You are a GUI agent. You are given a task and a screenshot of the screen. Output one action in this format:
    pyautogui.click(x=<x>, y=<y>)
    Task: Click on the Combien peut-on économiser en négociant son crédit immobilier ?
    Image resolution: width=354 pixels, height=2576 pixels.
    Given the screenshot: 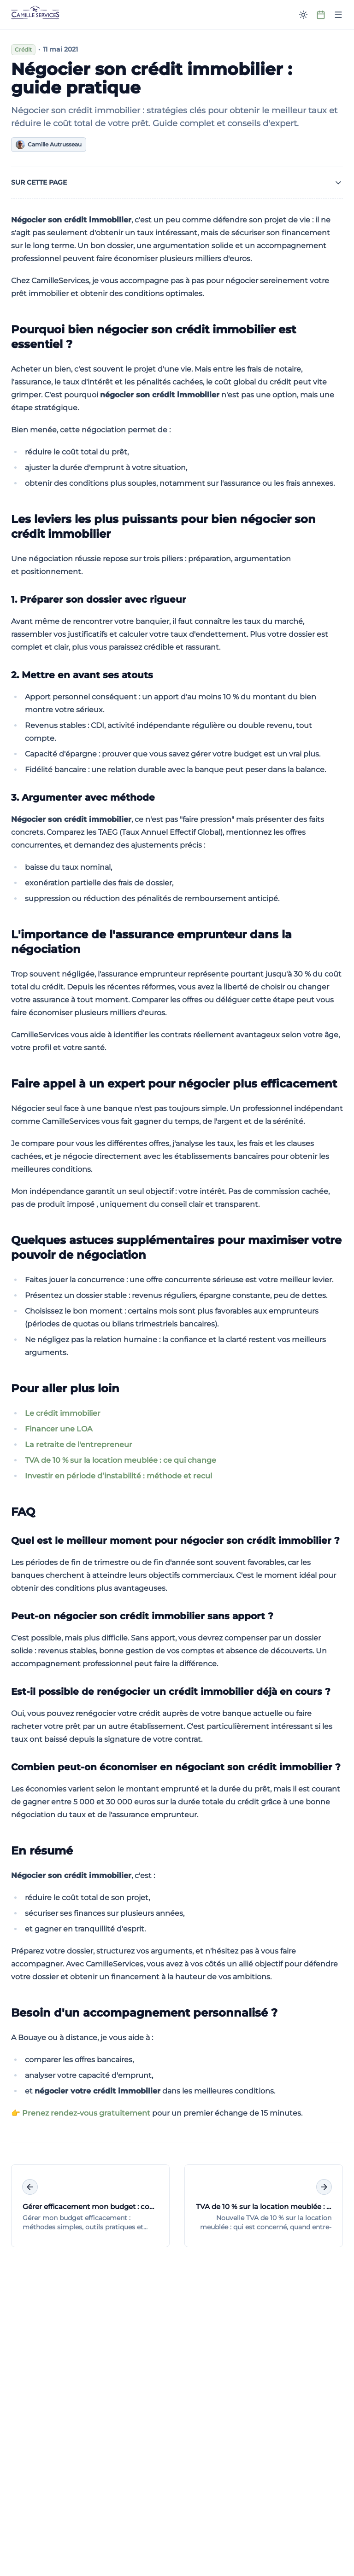 What is the action you would take?
    pyautogui.click(x=176, y=1767)
    